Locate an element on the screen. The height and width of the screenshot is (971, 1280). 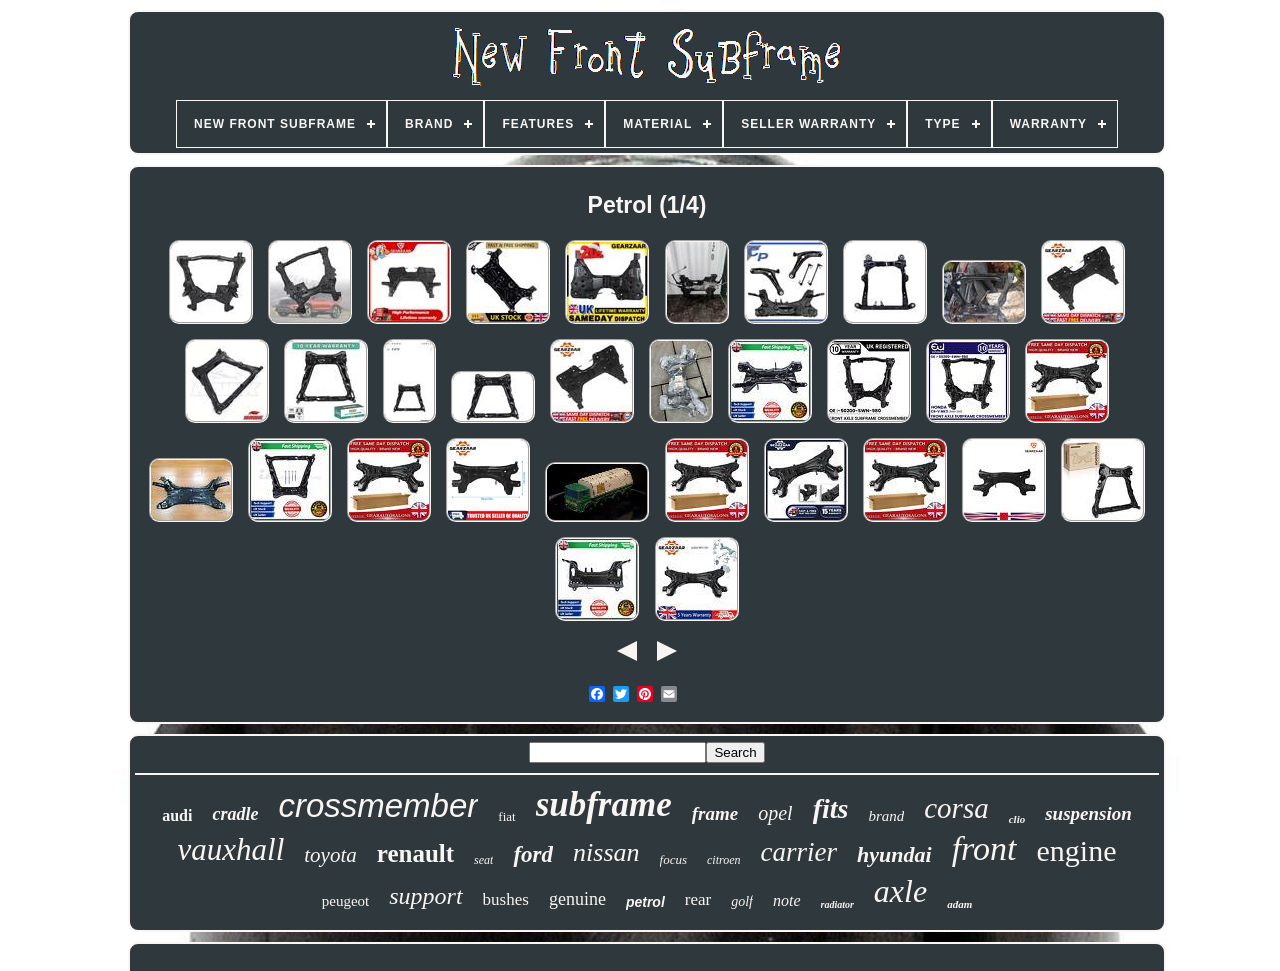
peugeot is located at coordinates (345, 901).